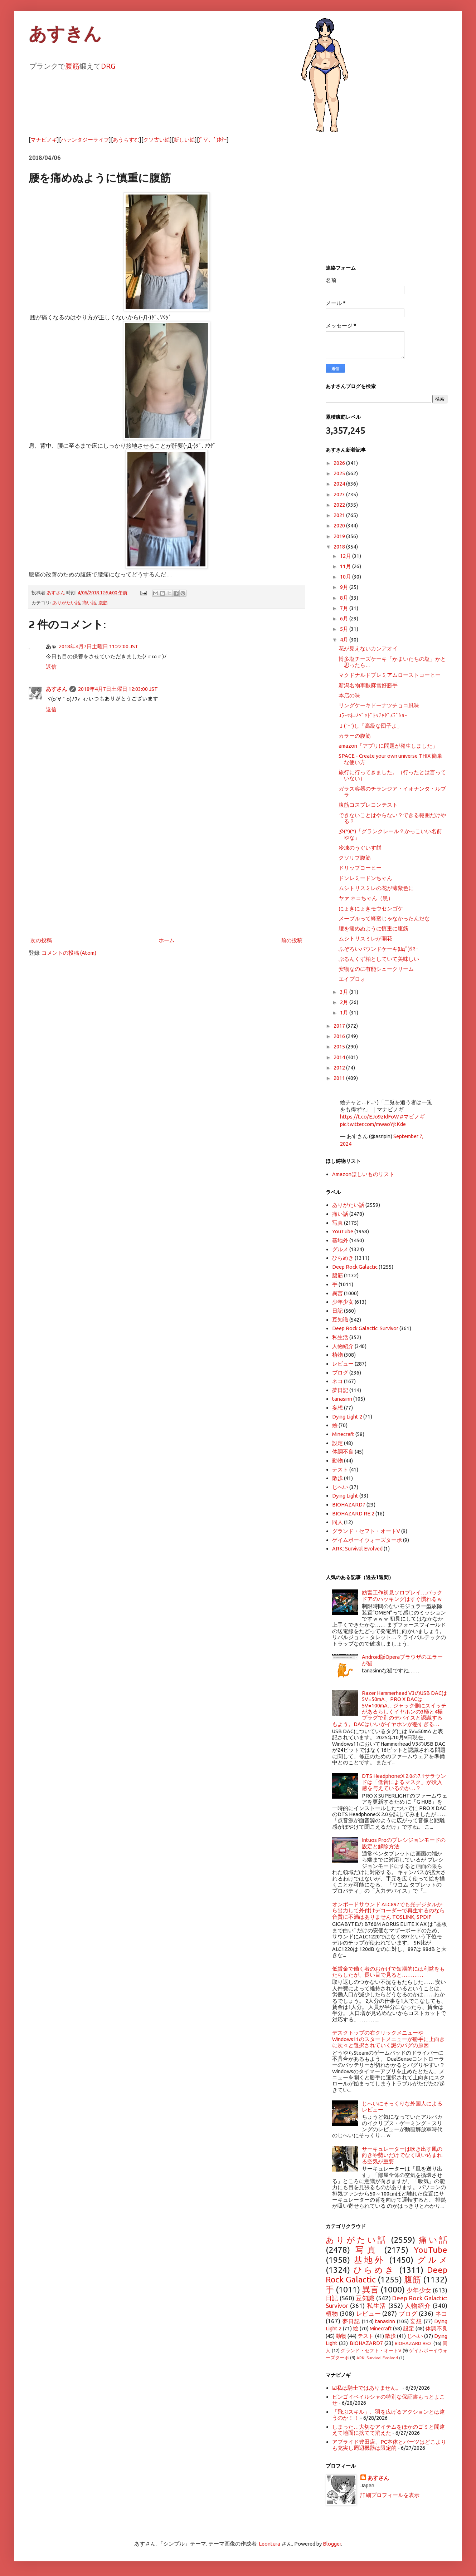  I want to click on 新しい絵, so click(184, 140).